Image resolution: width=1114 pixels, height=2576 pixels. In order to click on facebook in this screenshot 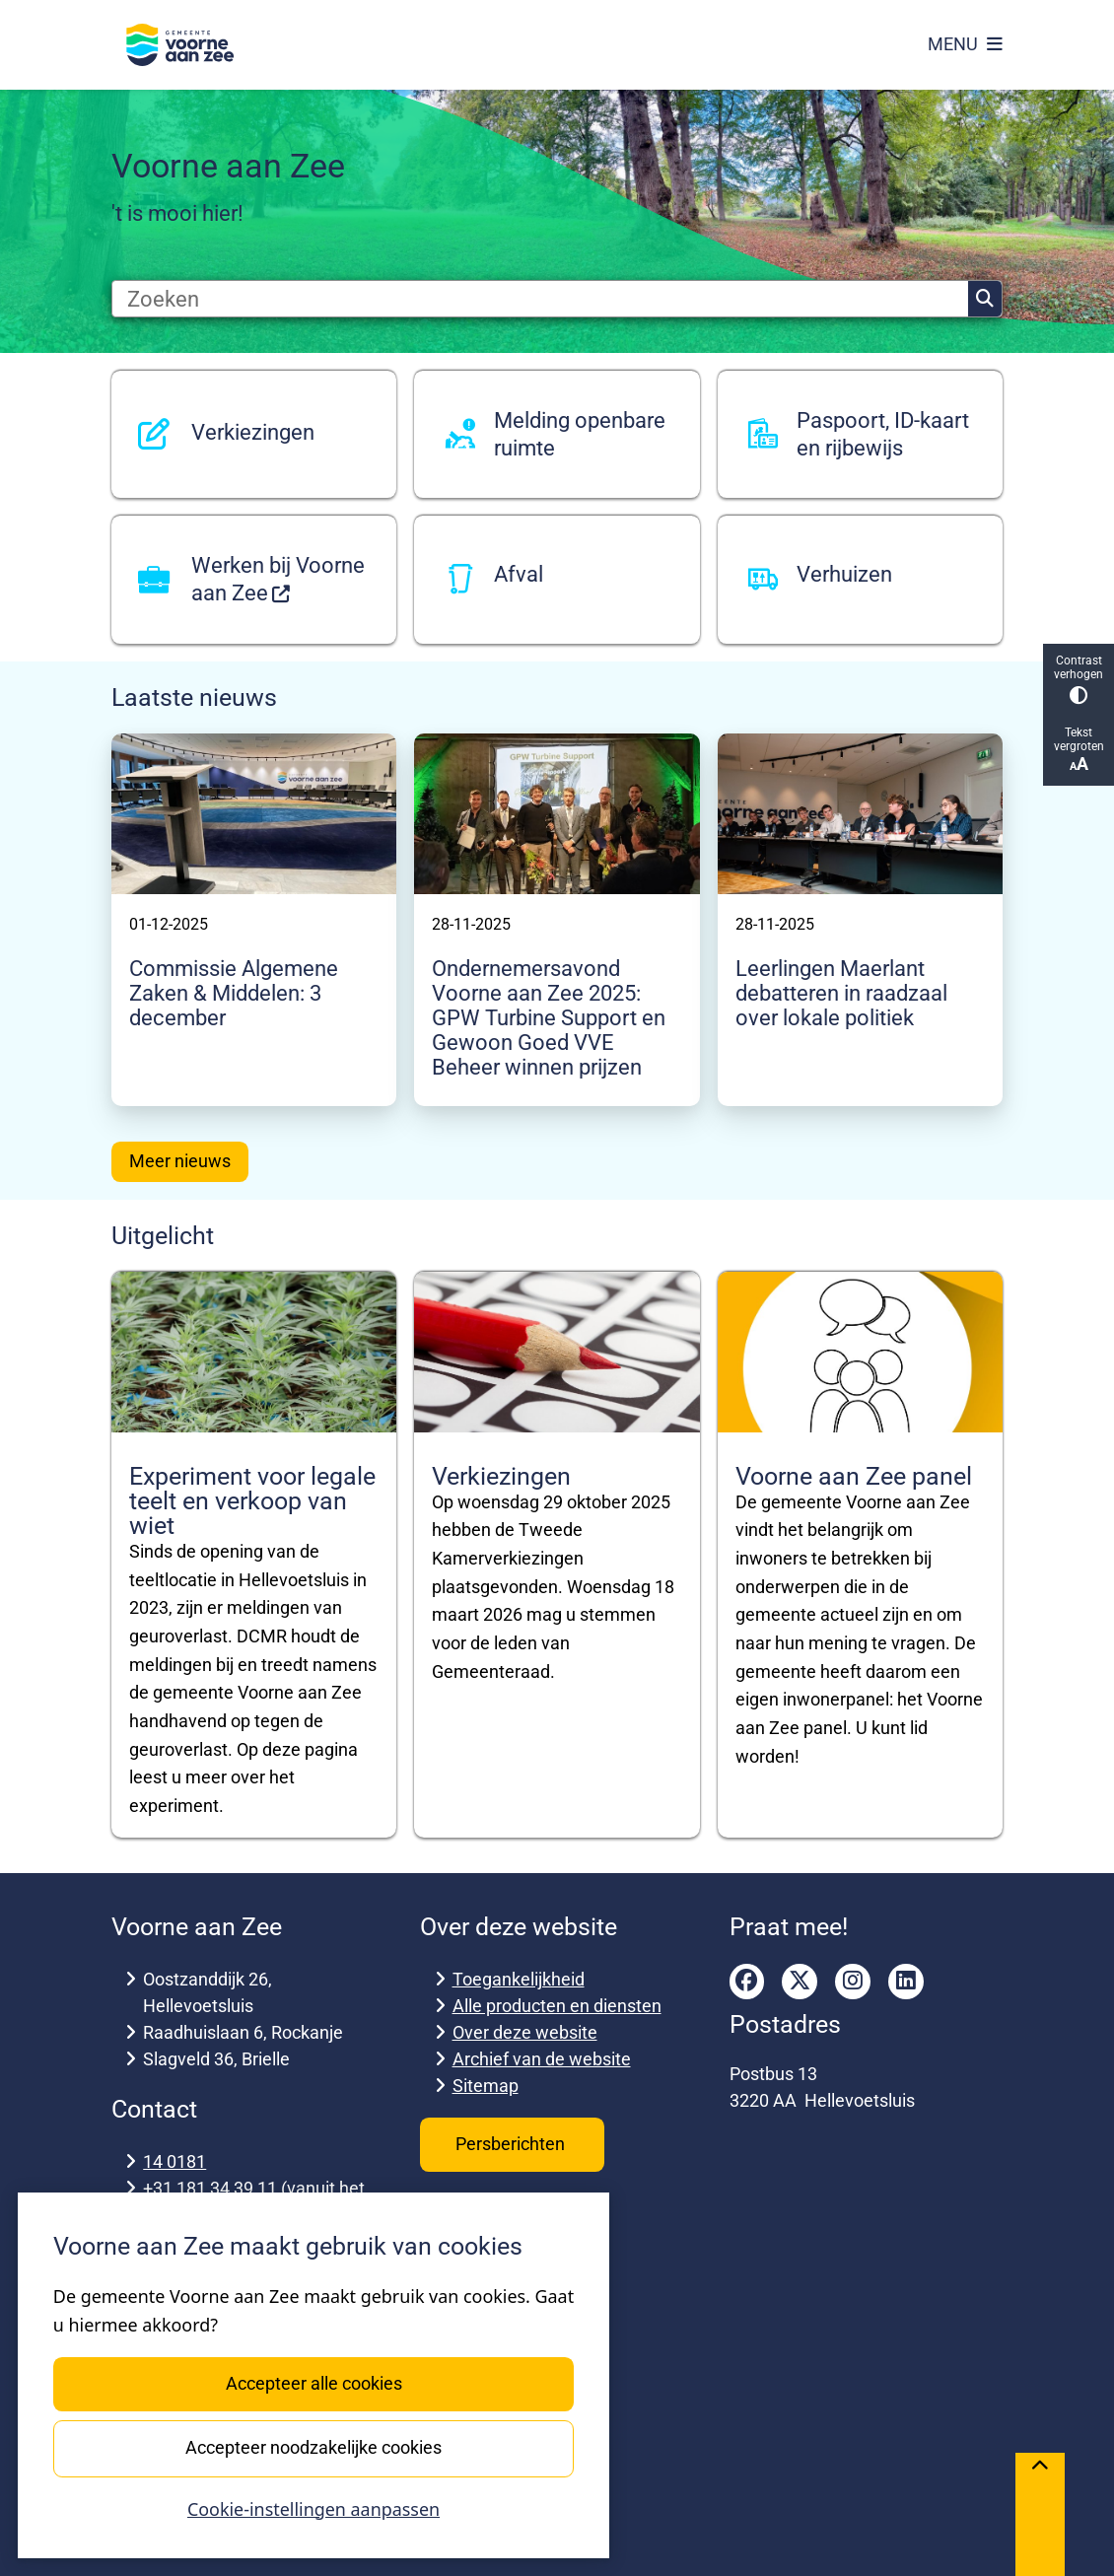, I will do `click(747, 1981)`.